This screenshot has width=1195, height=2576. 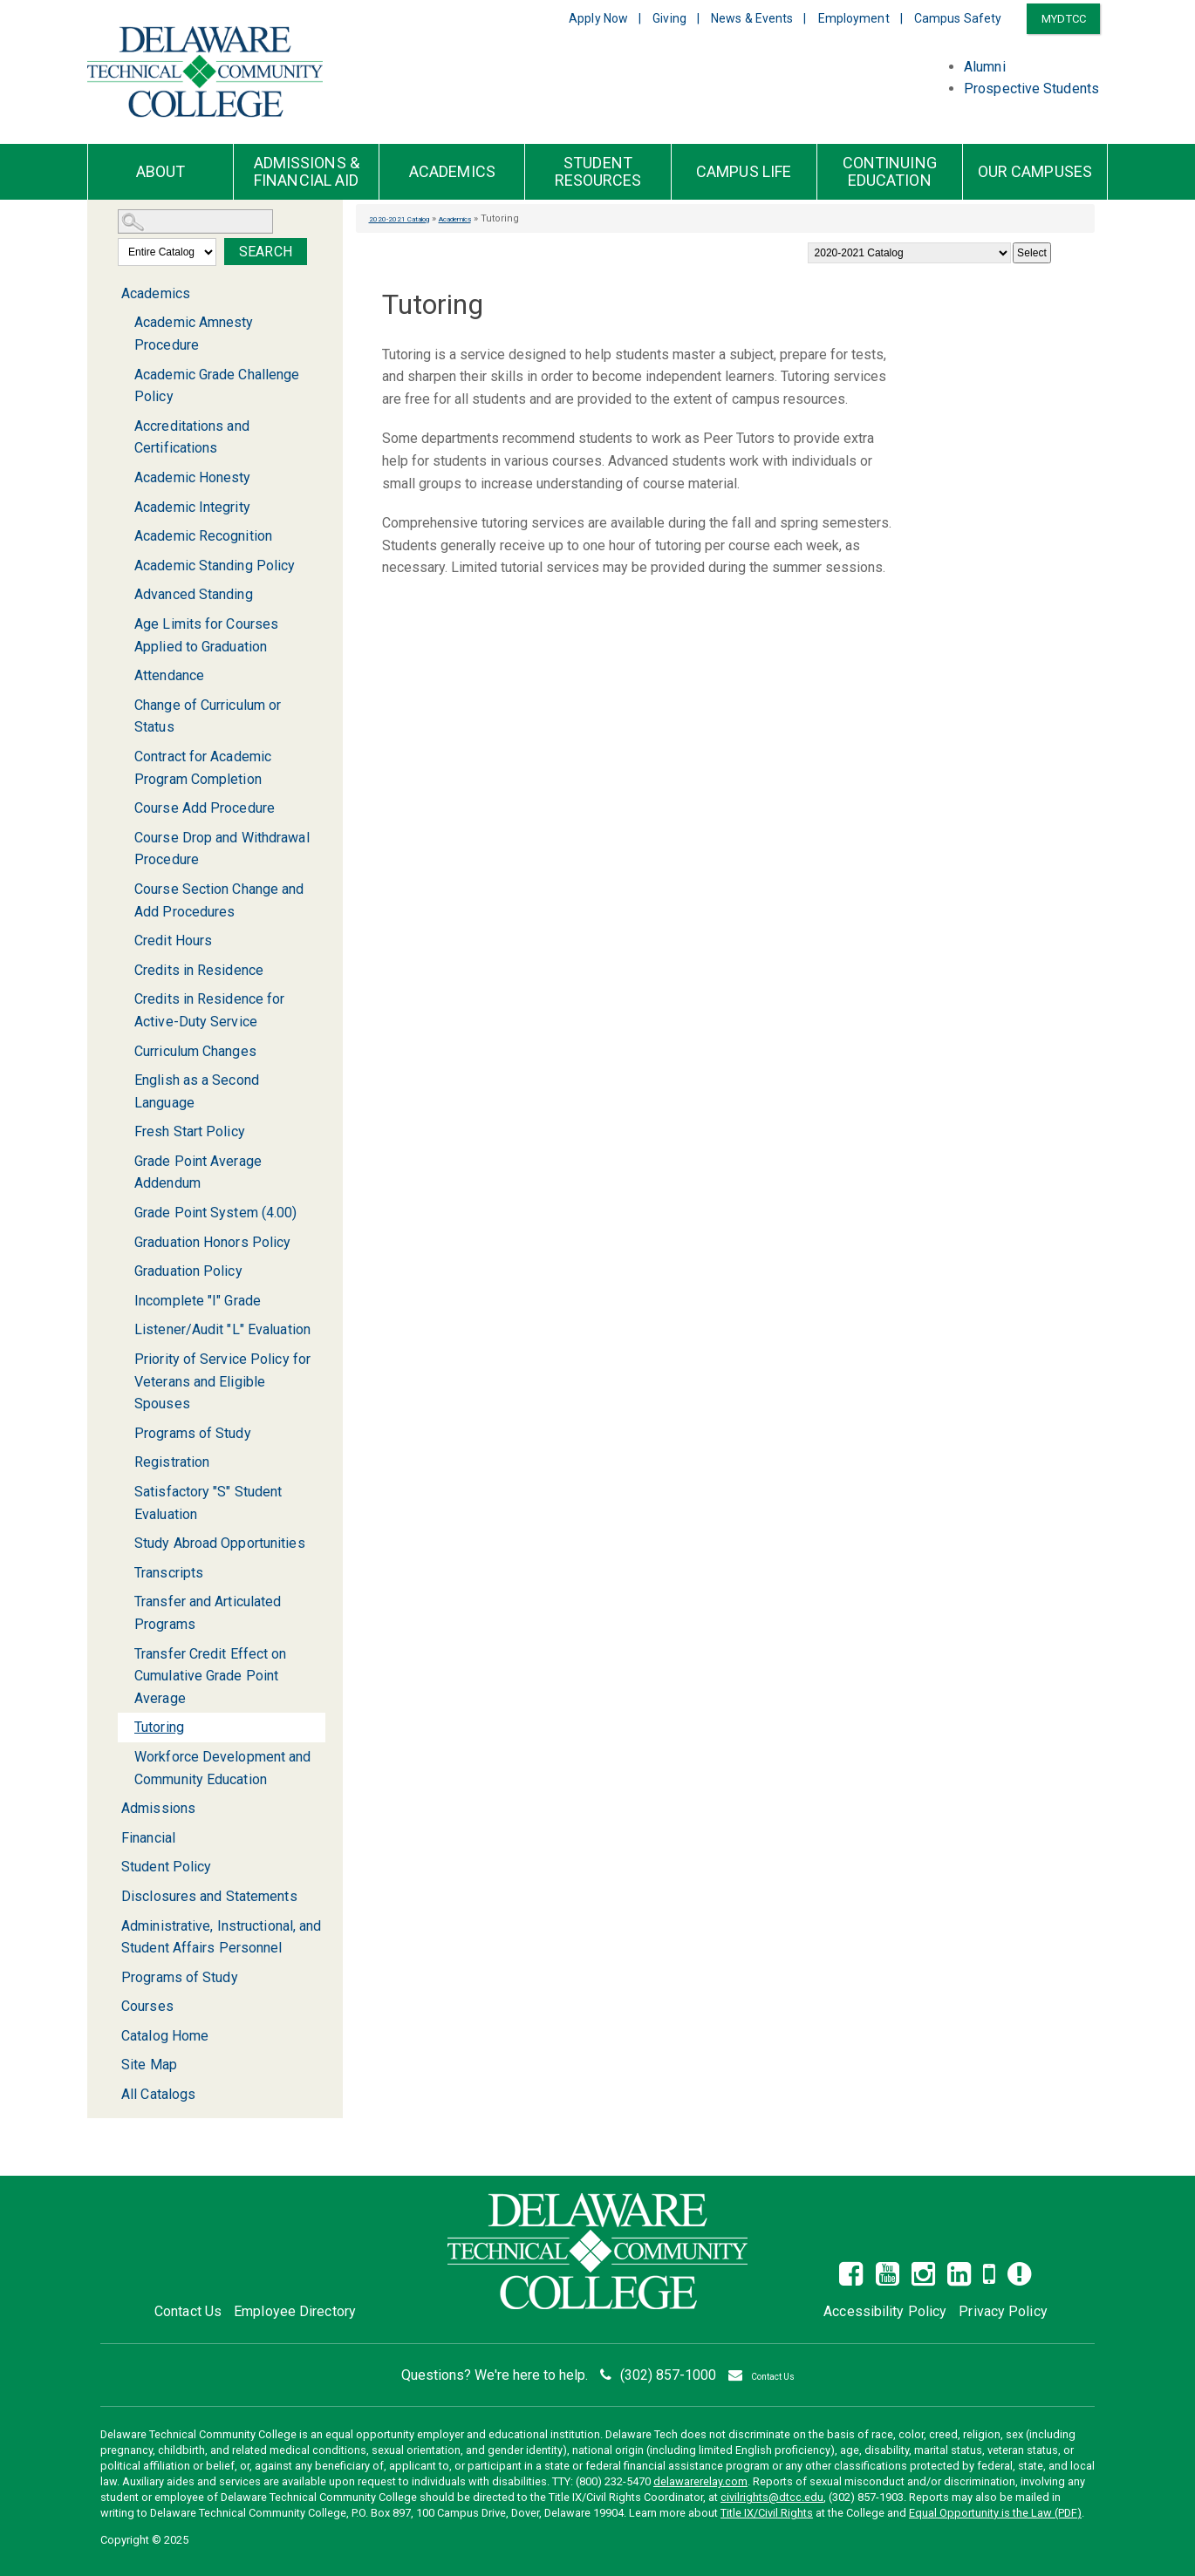 What do you see at coordinates (111, 1837) in the screenshot?
I see `[Show More of Financial]` at bounding box center [111, 1837].